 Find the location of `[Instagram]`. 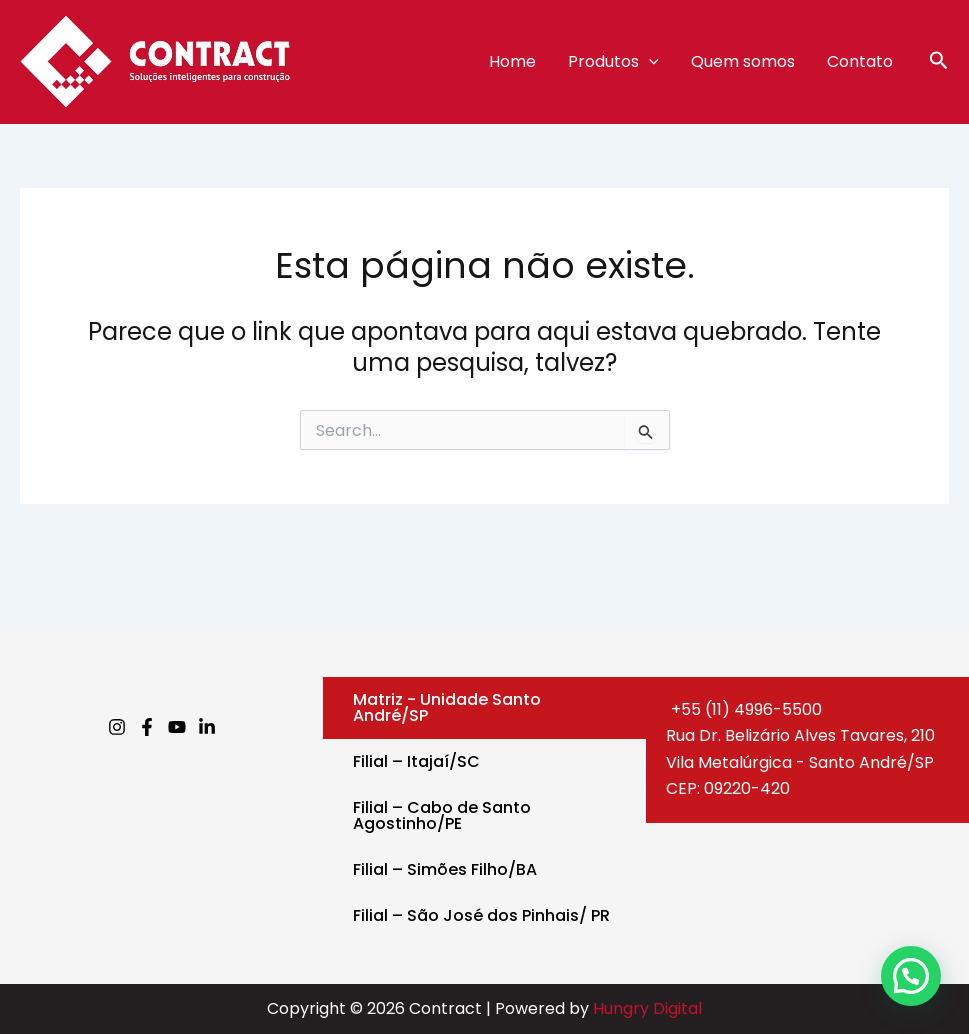

[Instagram] is located at coordinates (117, 727).